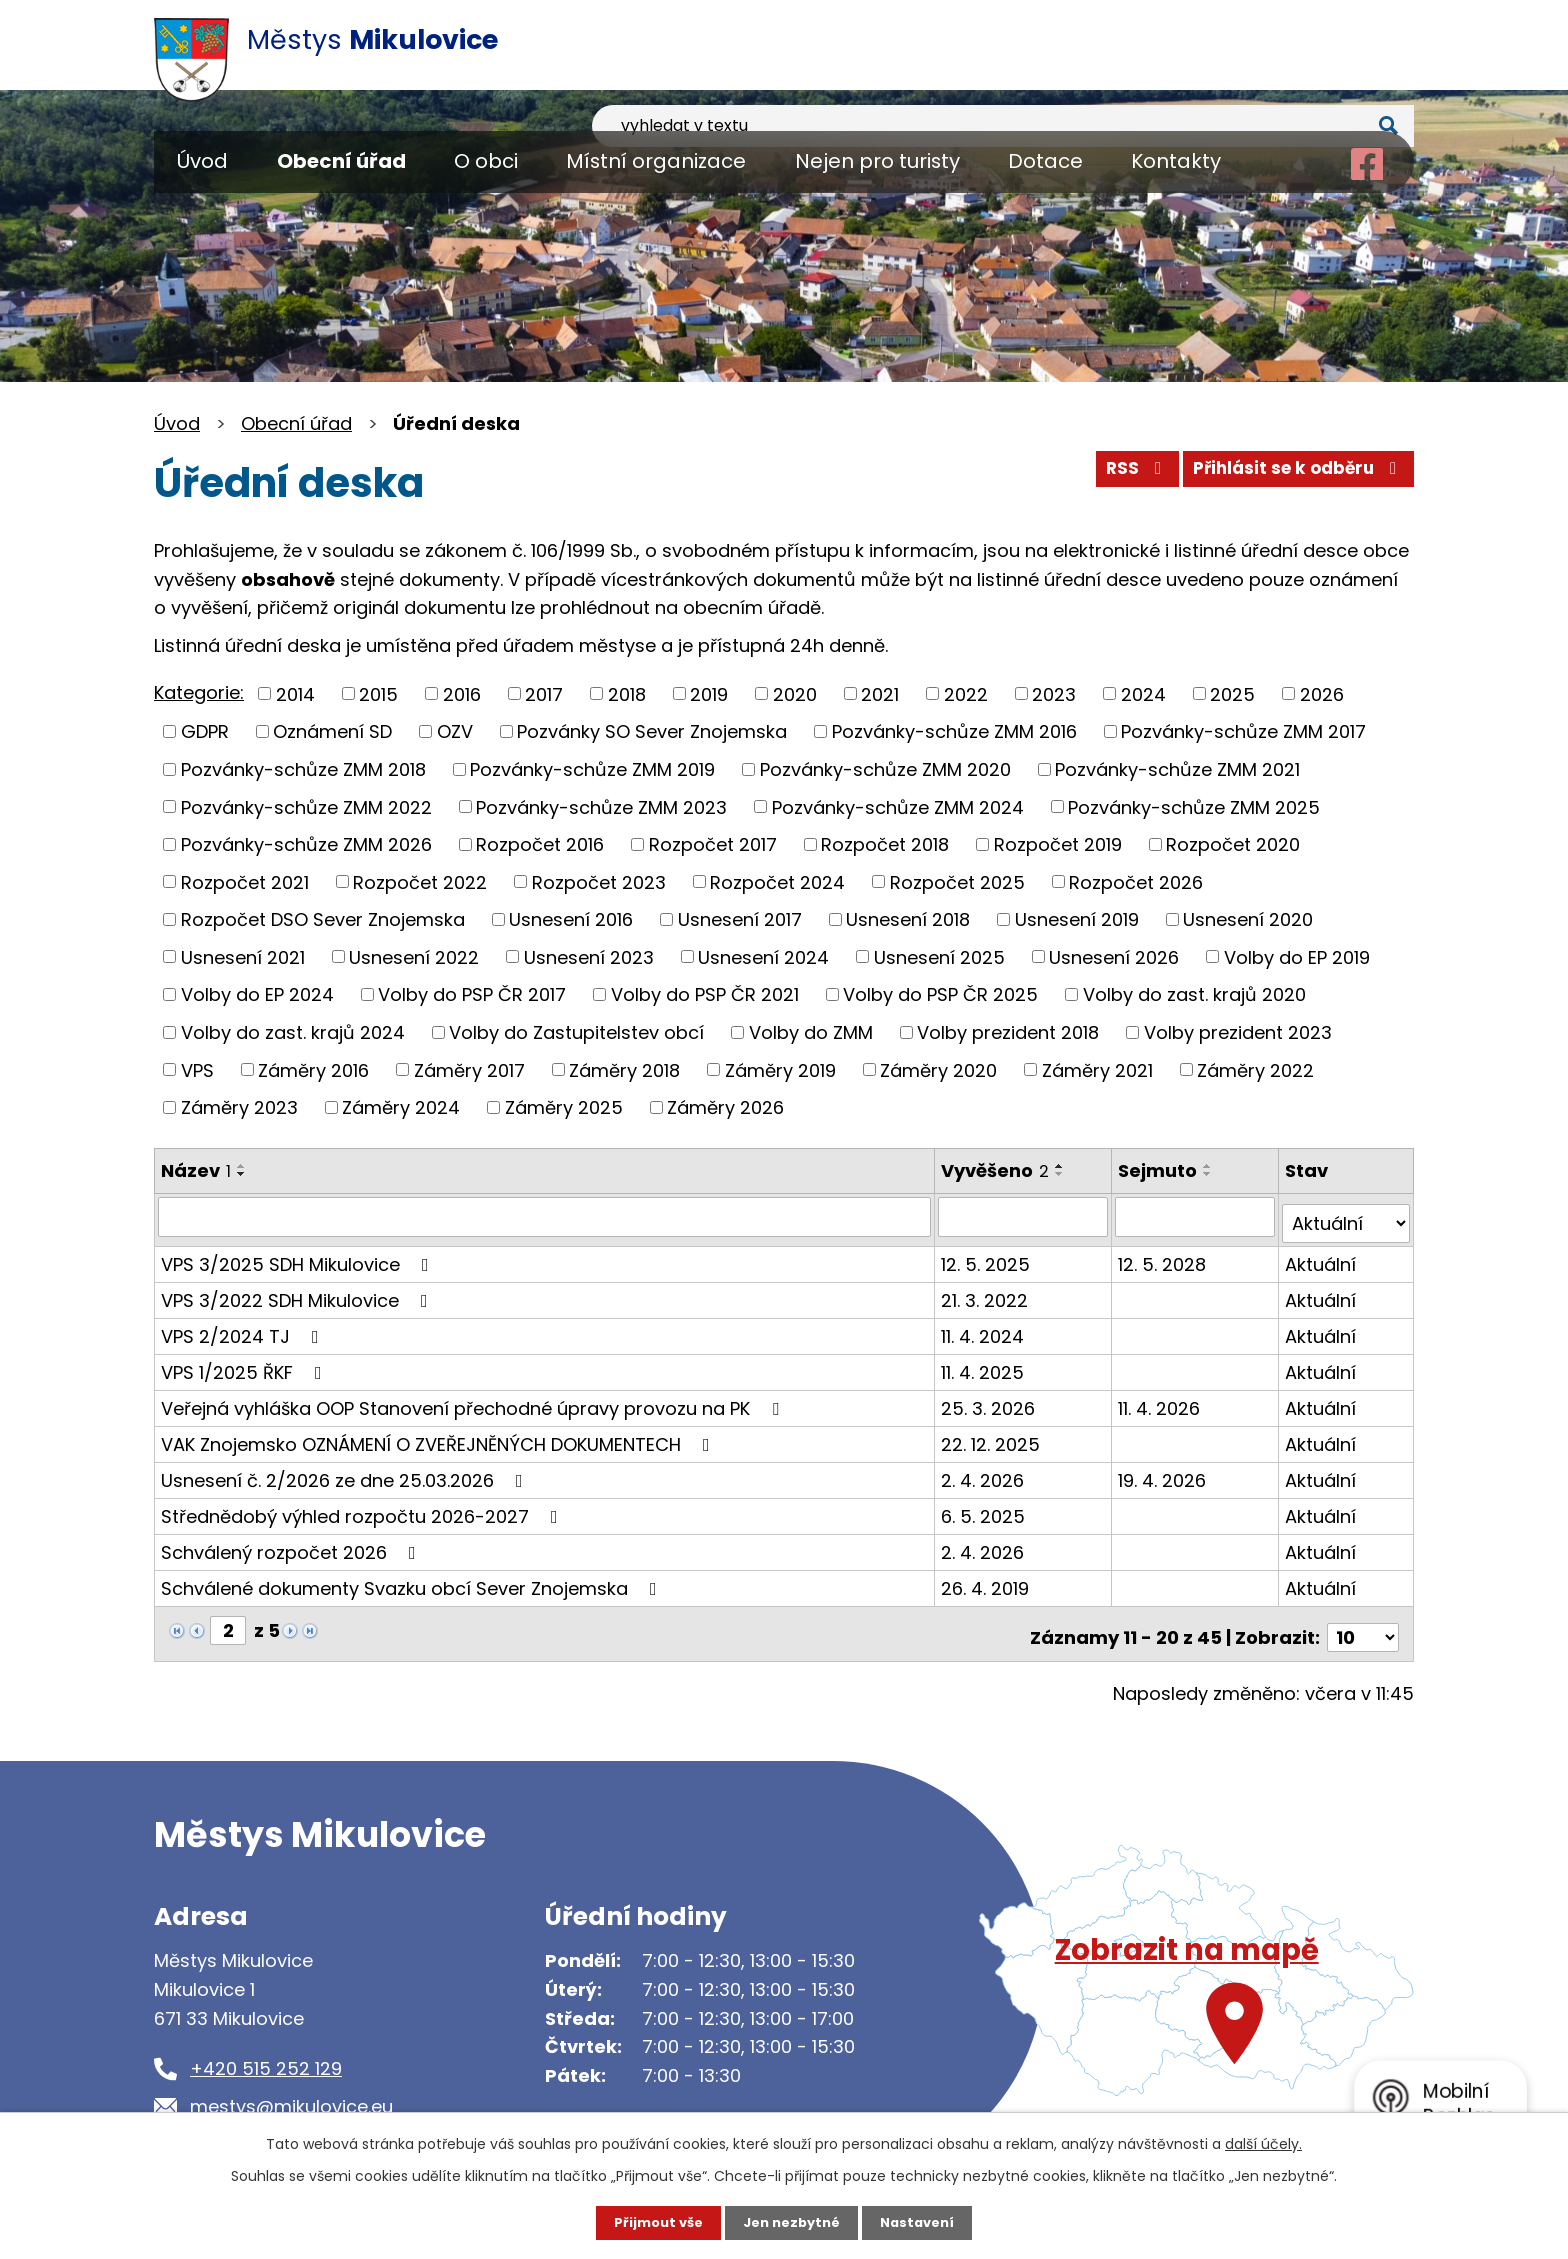  What do you see at coordinates (1232, 693) in the screenshot?
I see `2025` at bounding box center [1232, 693].